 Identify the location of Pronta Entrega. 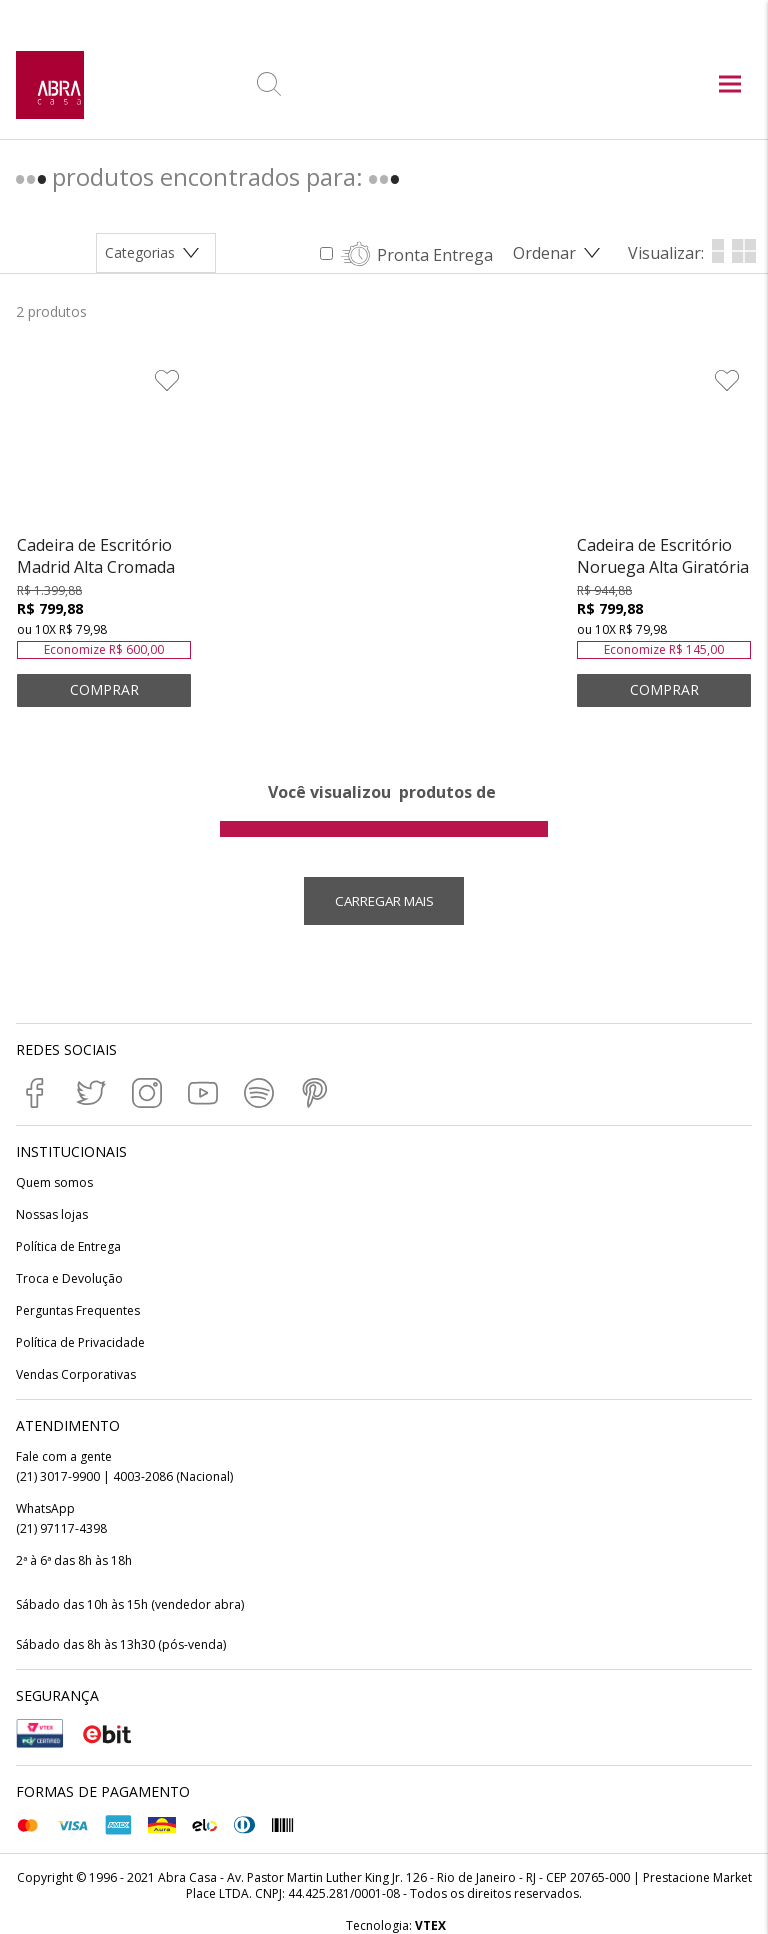
(435, 255).